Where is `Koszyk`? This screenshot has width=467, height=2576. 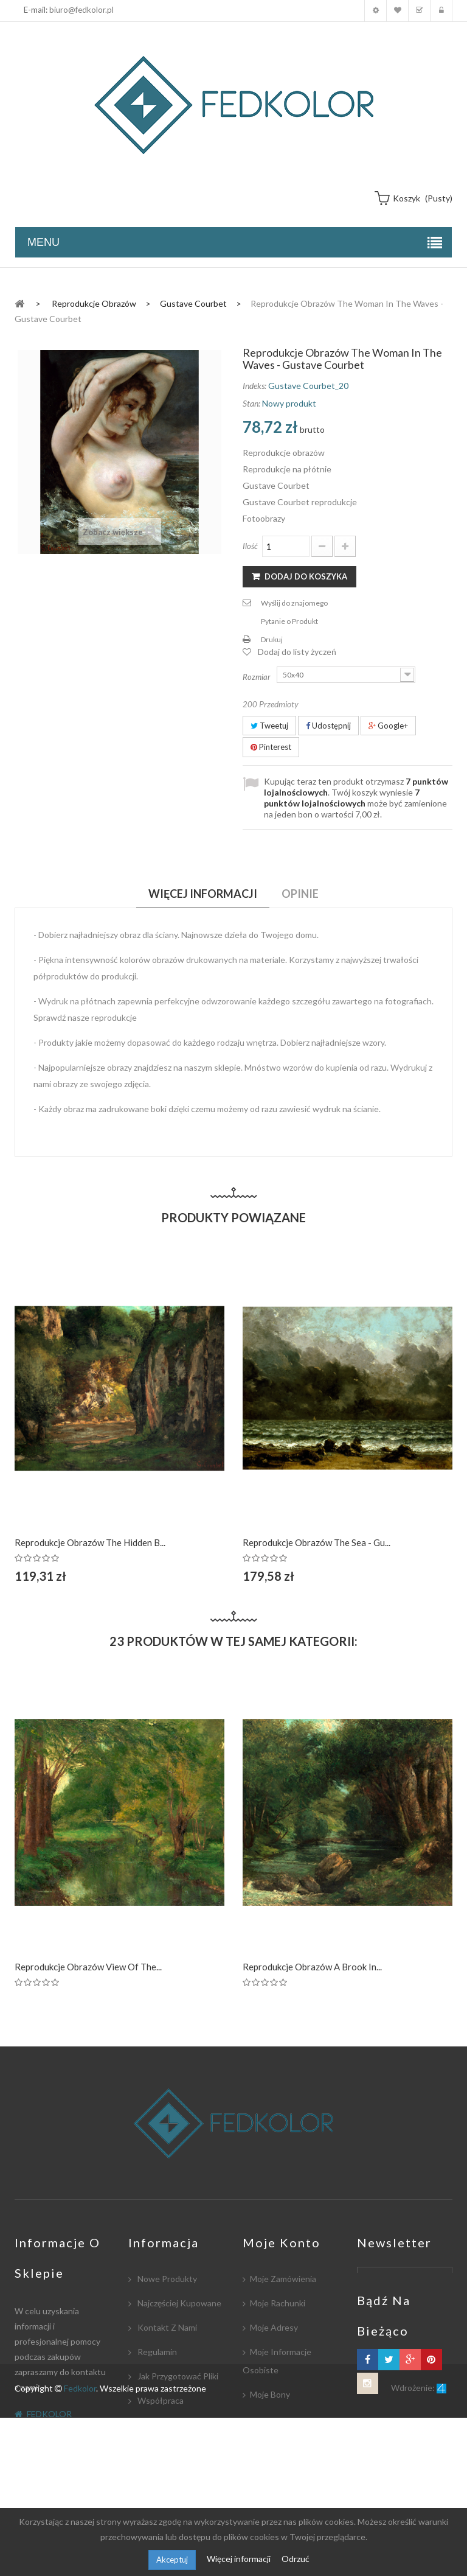 Koszyk is located at coordinates (419, 10).